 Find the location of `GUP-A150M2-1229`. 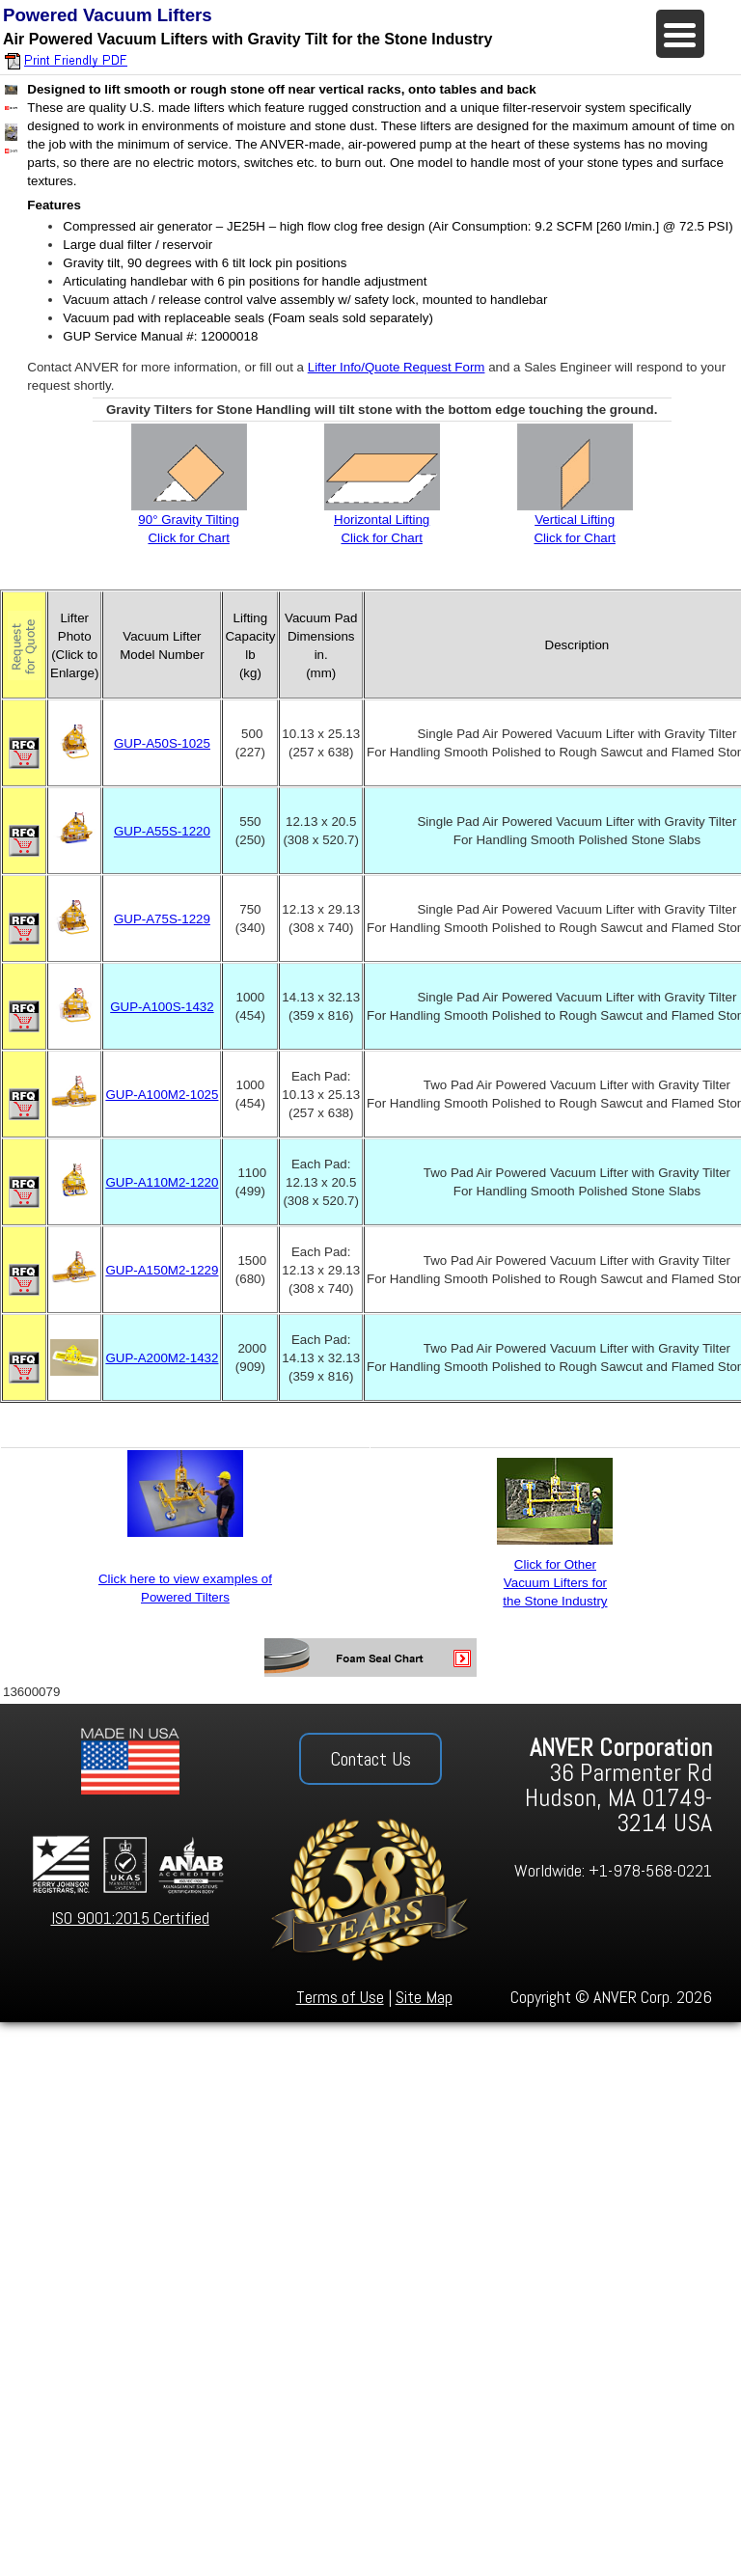

GUP-A150M2-1229 is located at coordinates (161, 1270).